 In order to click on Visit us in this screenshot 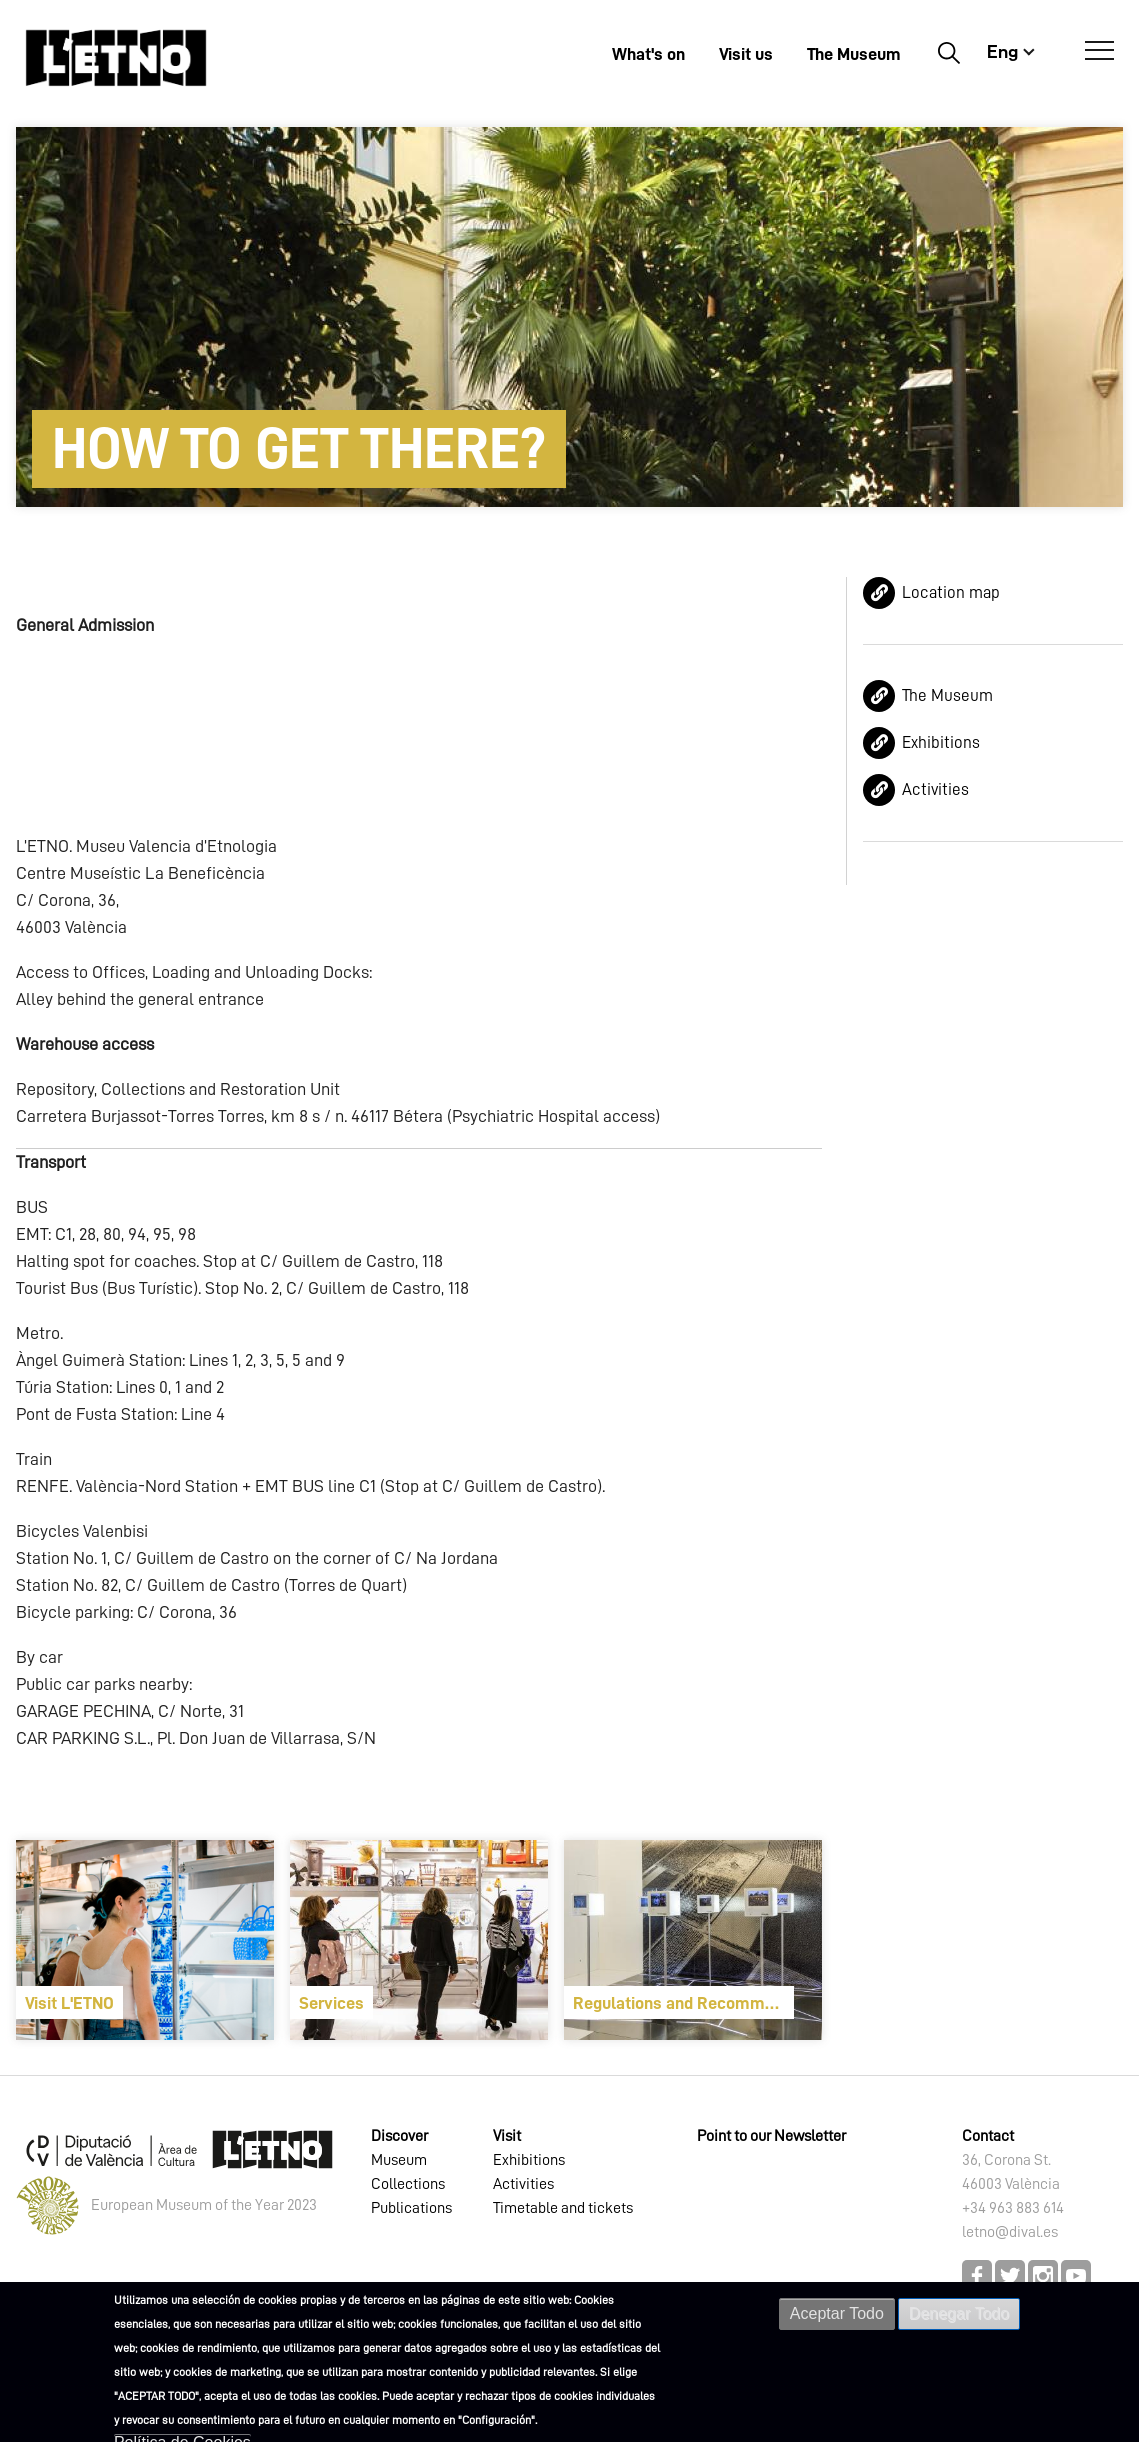, I will do `click(746, 54)`.